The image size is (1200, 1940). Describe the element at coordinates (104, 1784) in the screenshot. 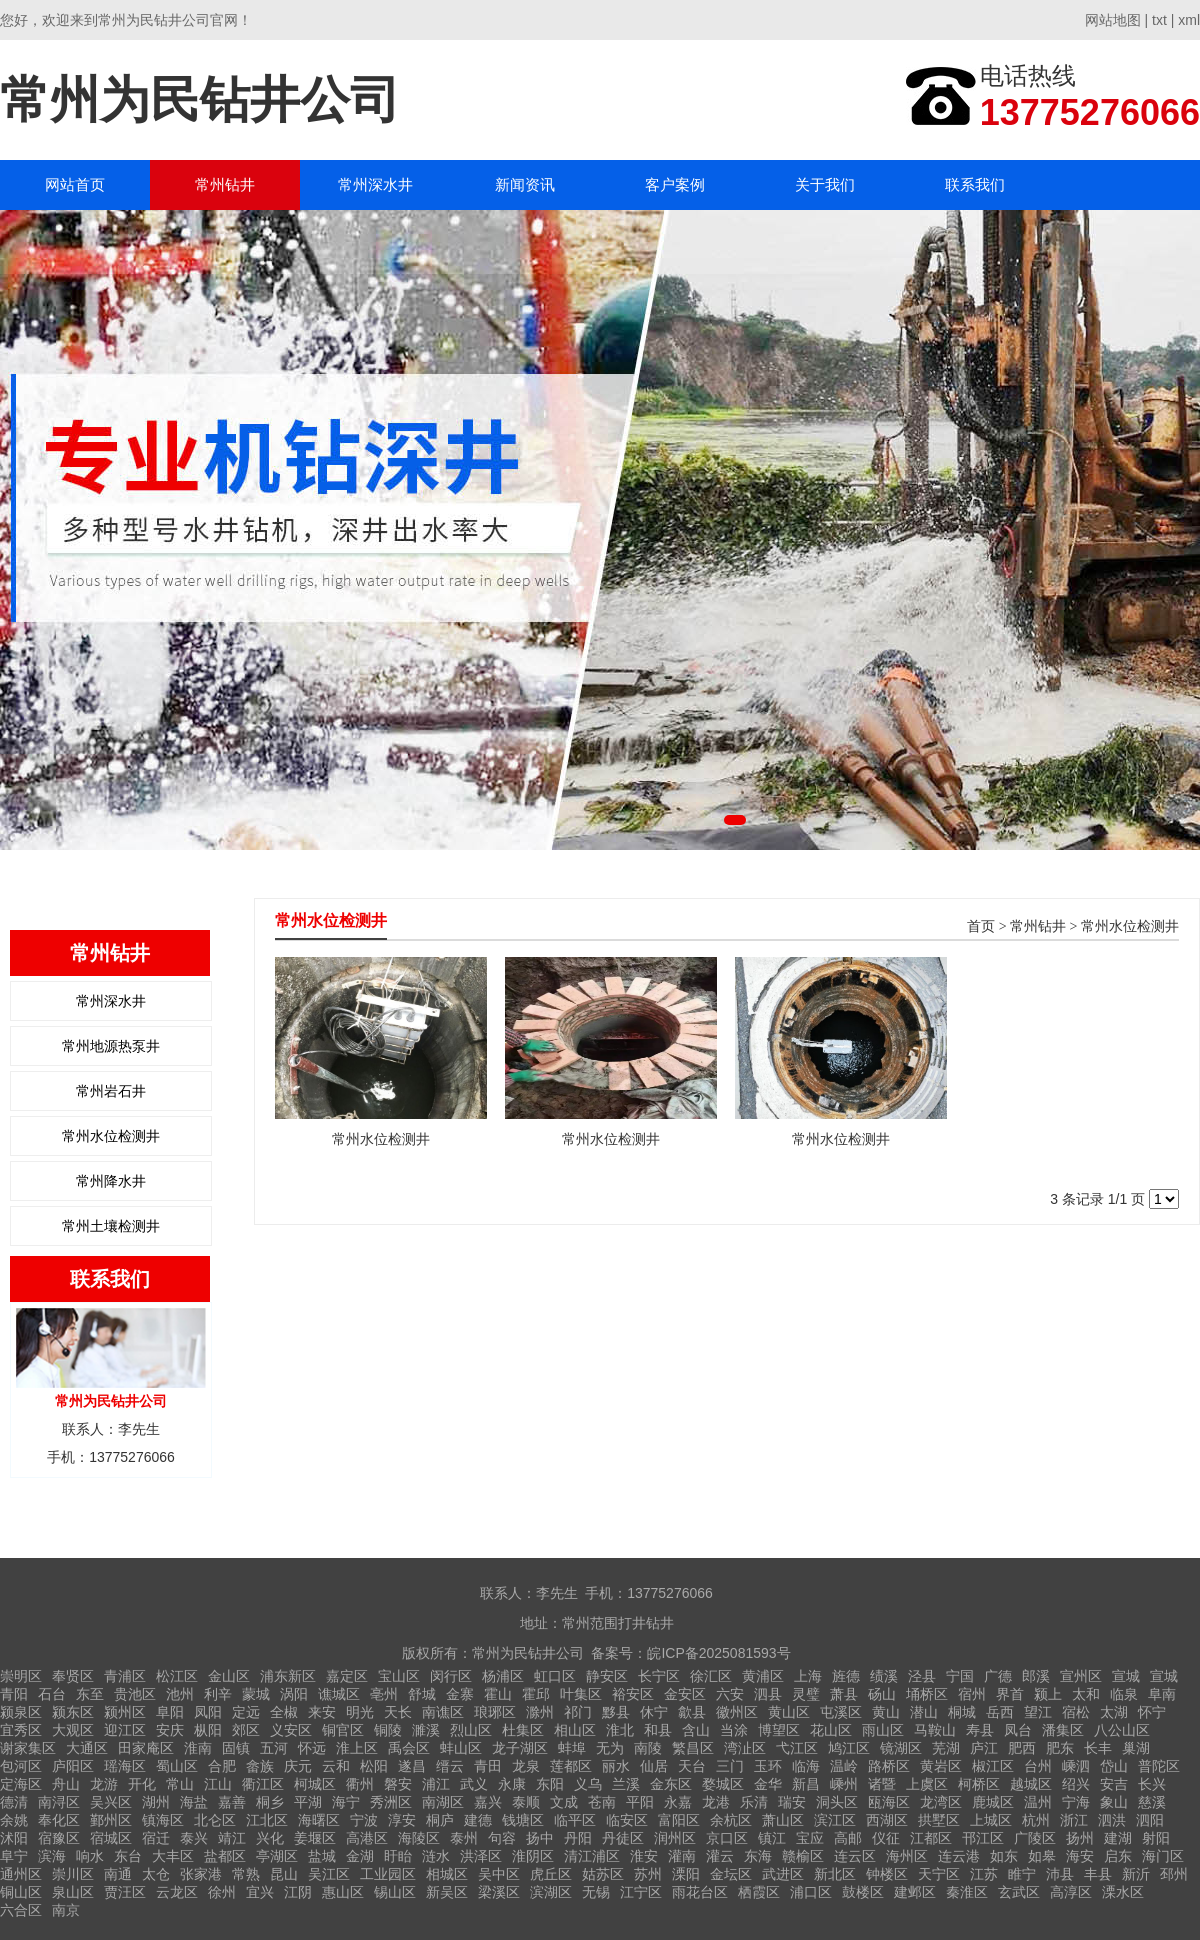

I see `龙游` at that location.